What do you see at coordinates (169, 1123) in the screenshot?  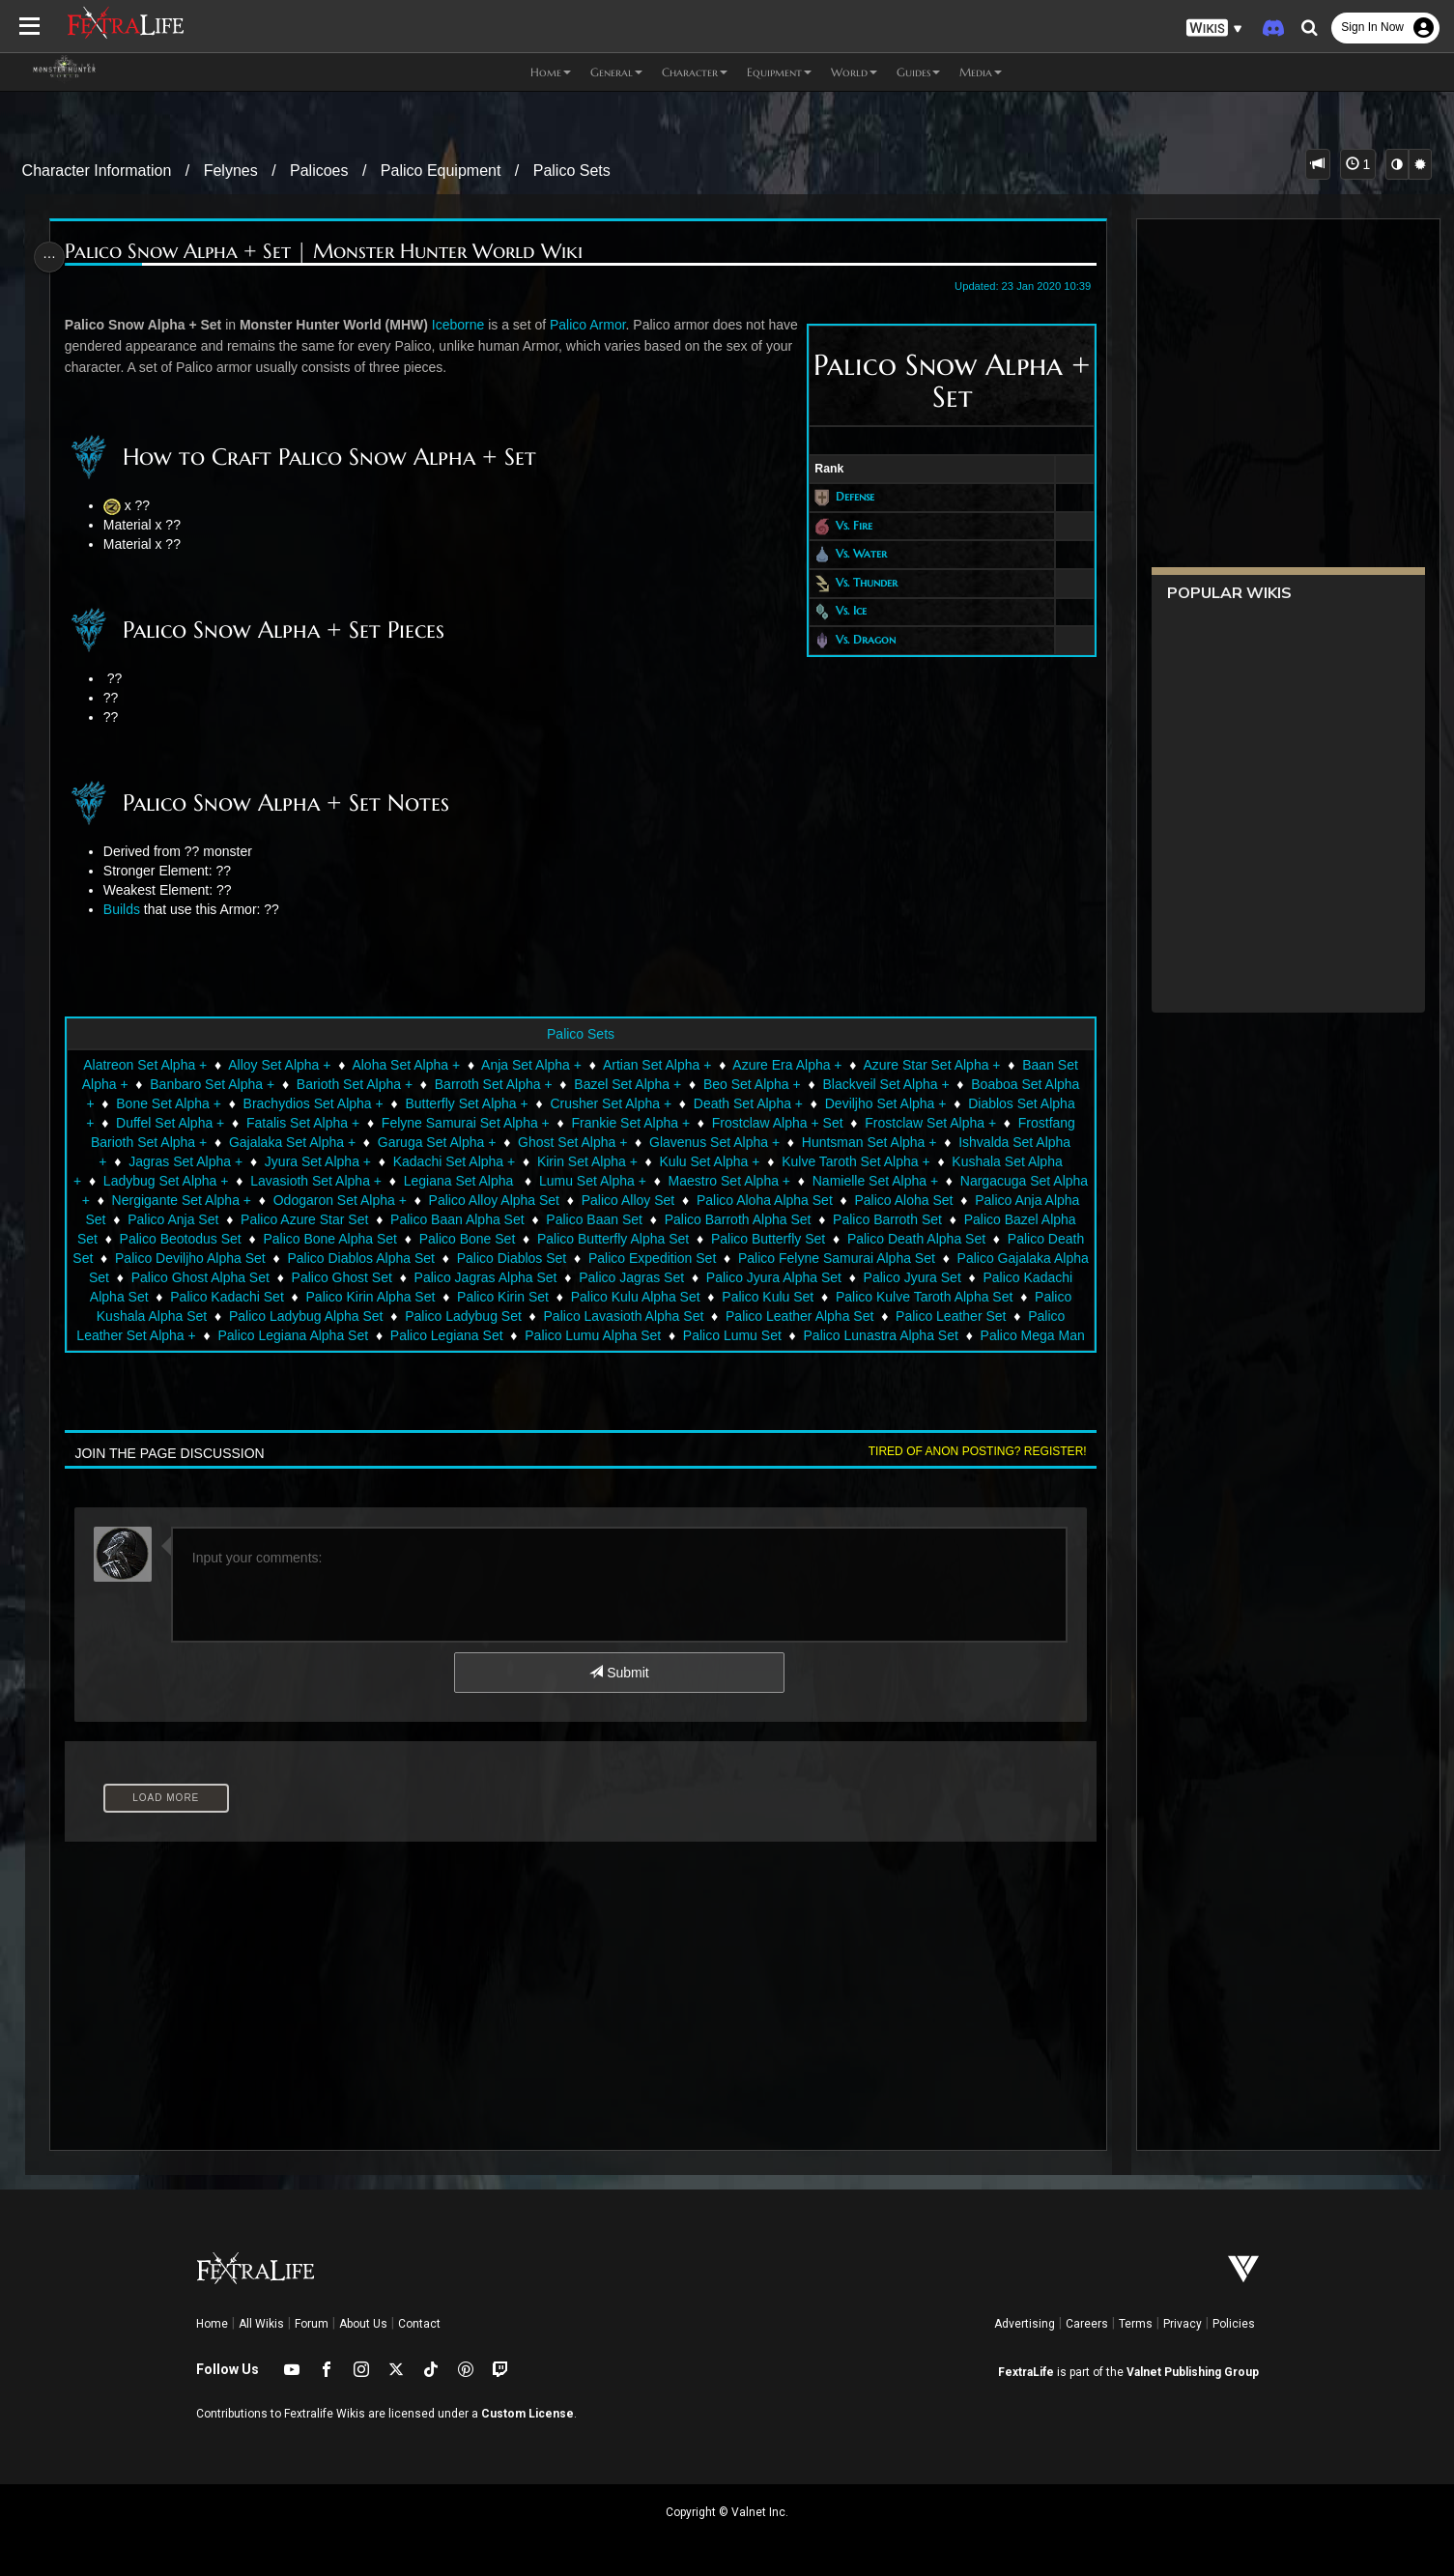 I see `Duffel Set Alpha +` at bounding box center [169, 1123].